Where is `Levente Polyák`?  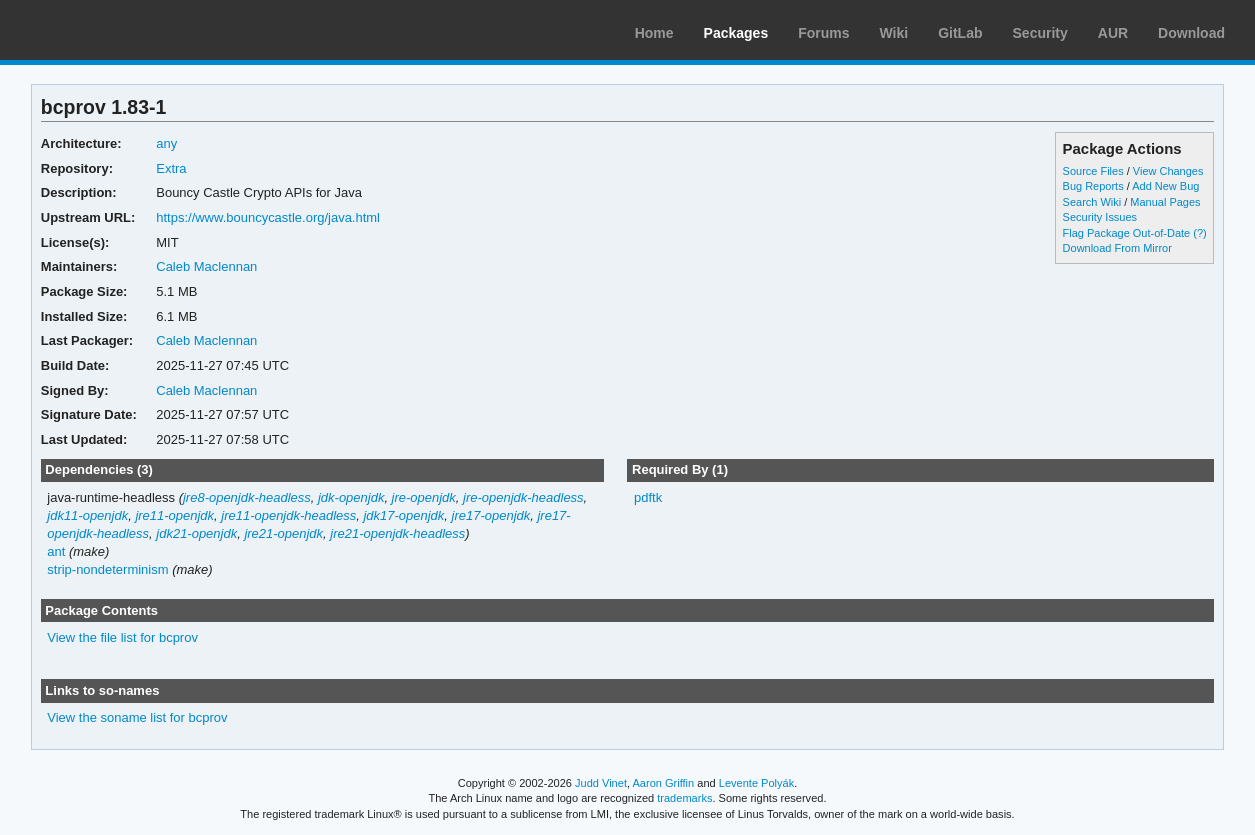 Levente Polyák is located at coordinates (756, 783).